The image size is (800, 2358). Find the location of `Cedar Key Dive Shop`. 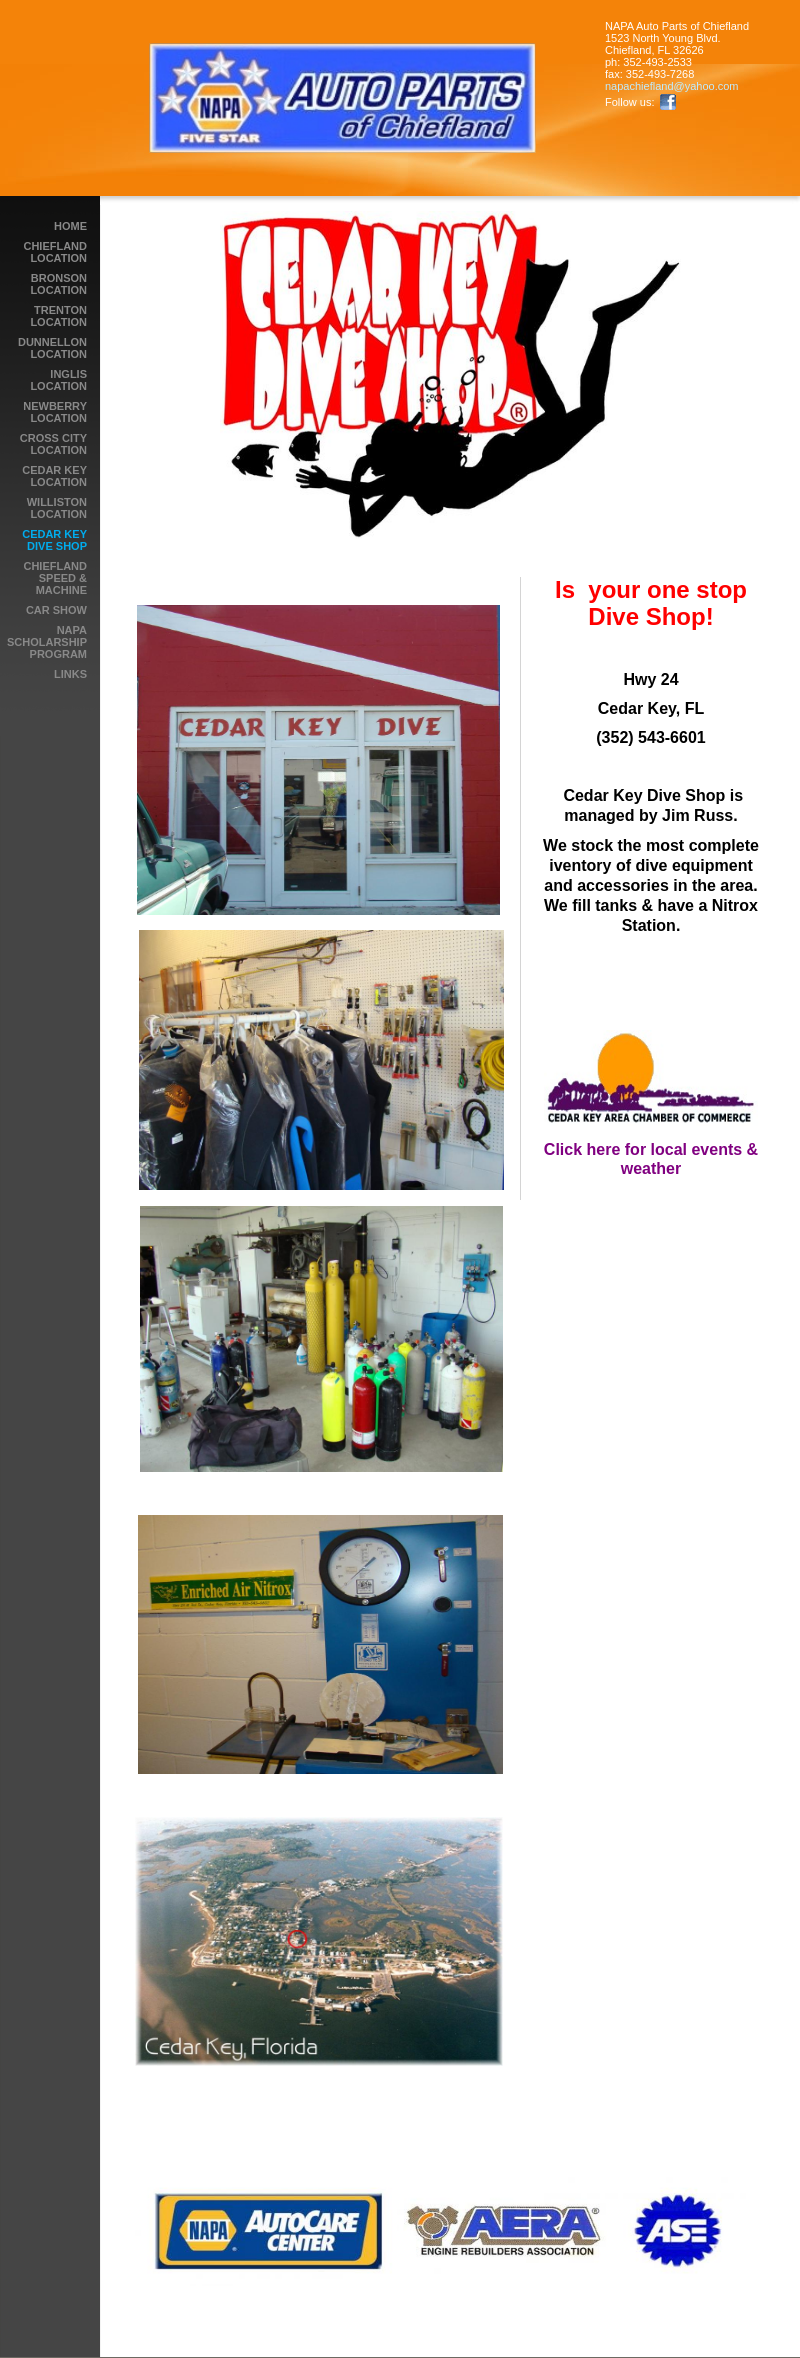

Cedar Key Dive Shop is located at coordinates (54, 540).